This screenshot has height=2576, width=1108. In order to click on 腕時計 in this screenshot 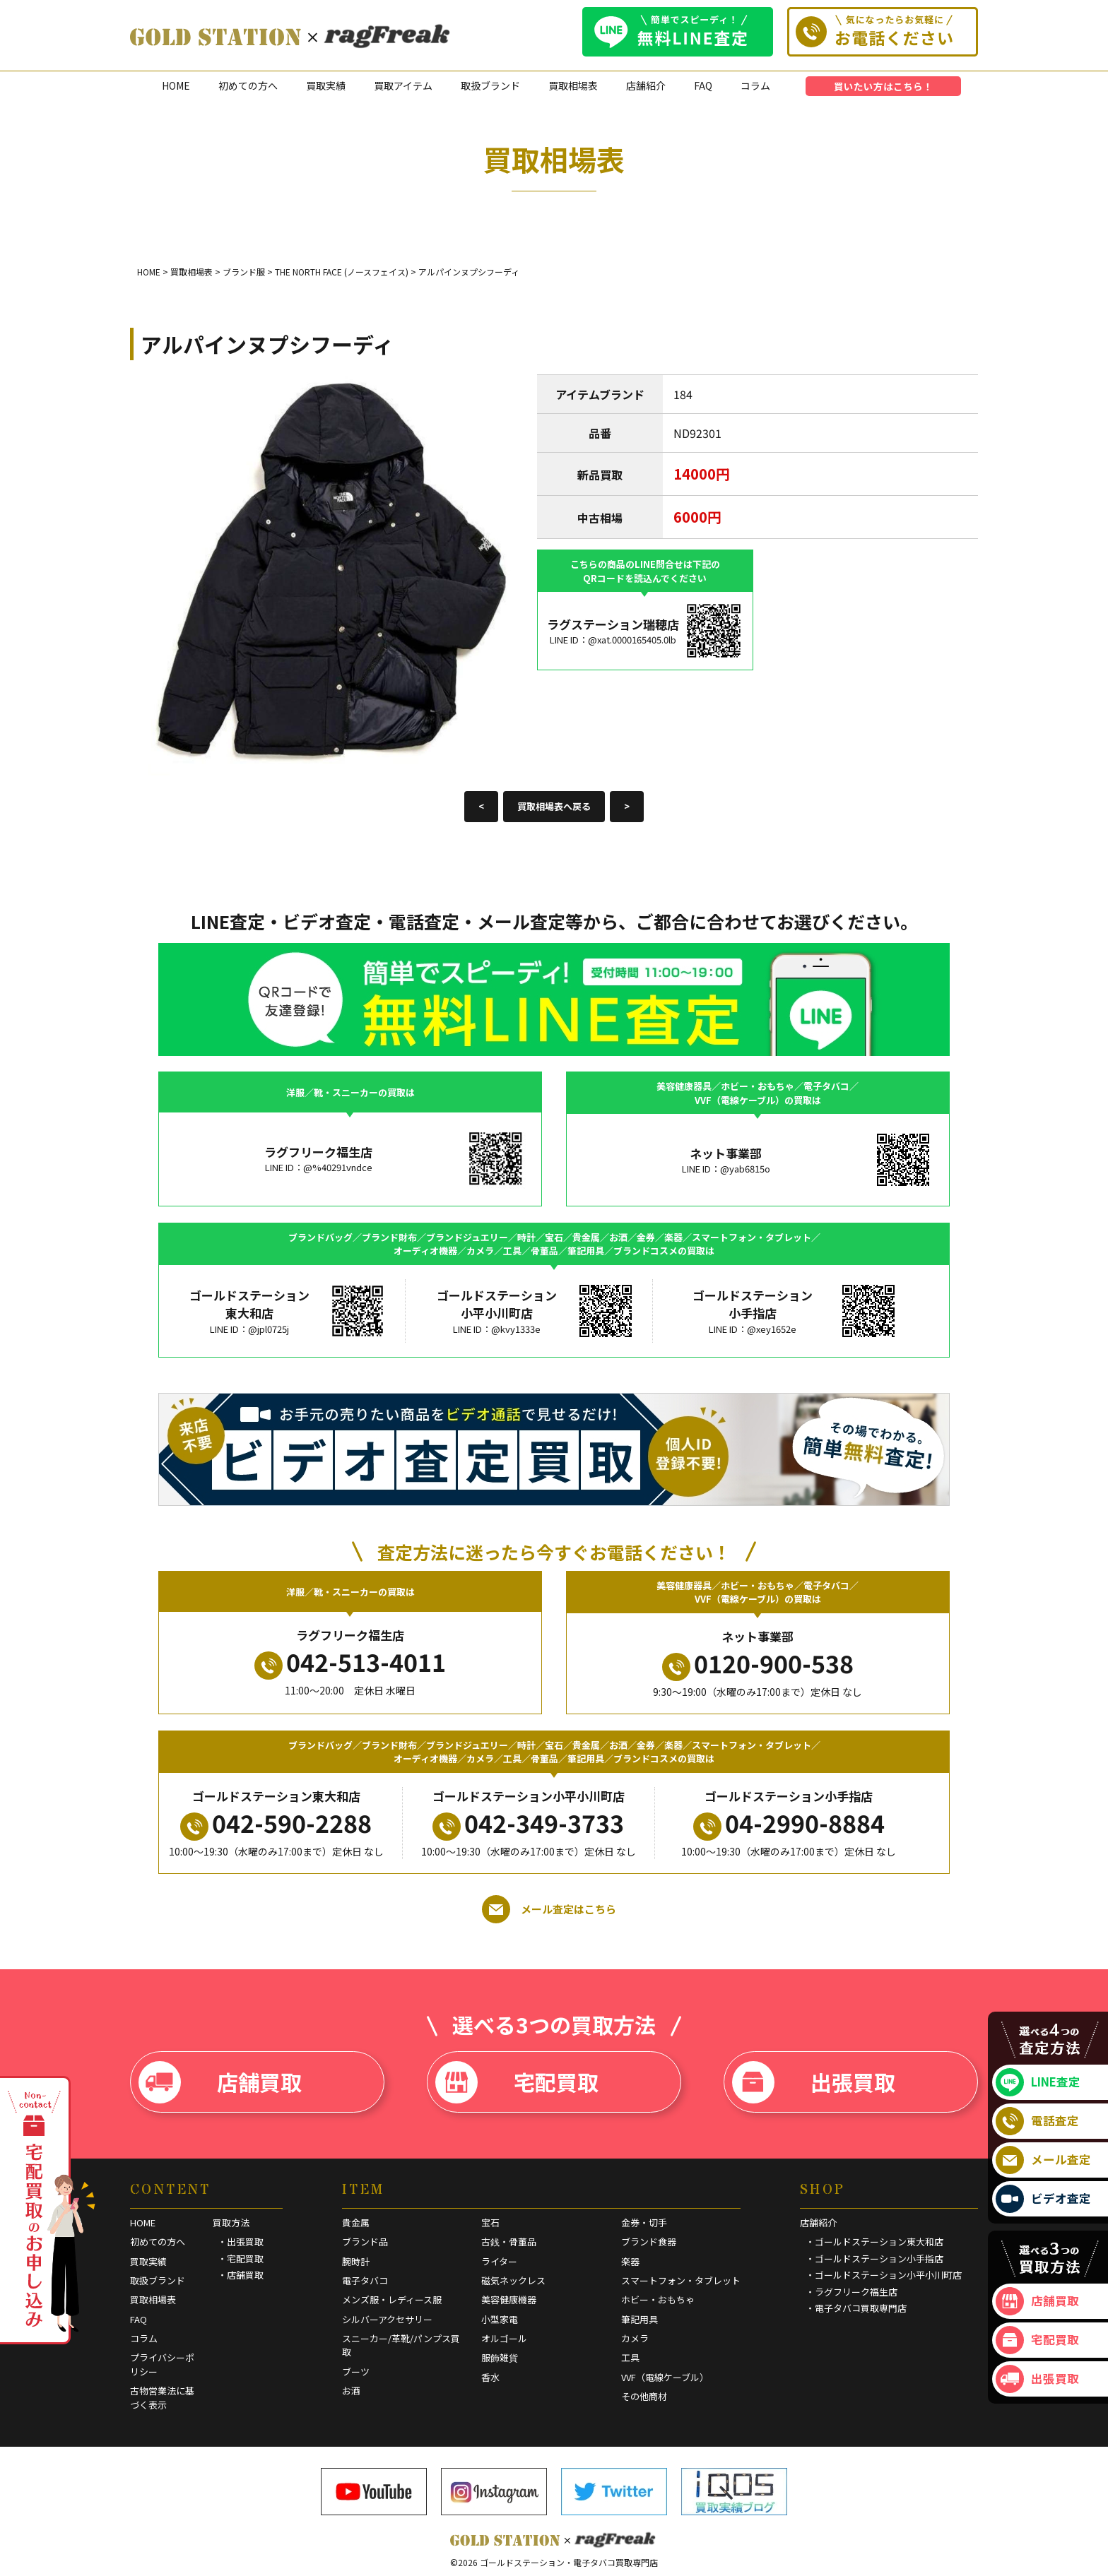, I will do `click(356, 2261)`.